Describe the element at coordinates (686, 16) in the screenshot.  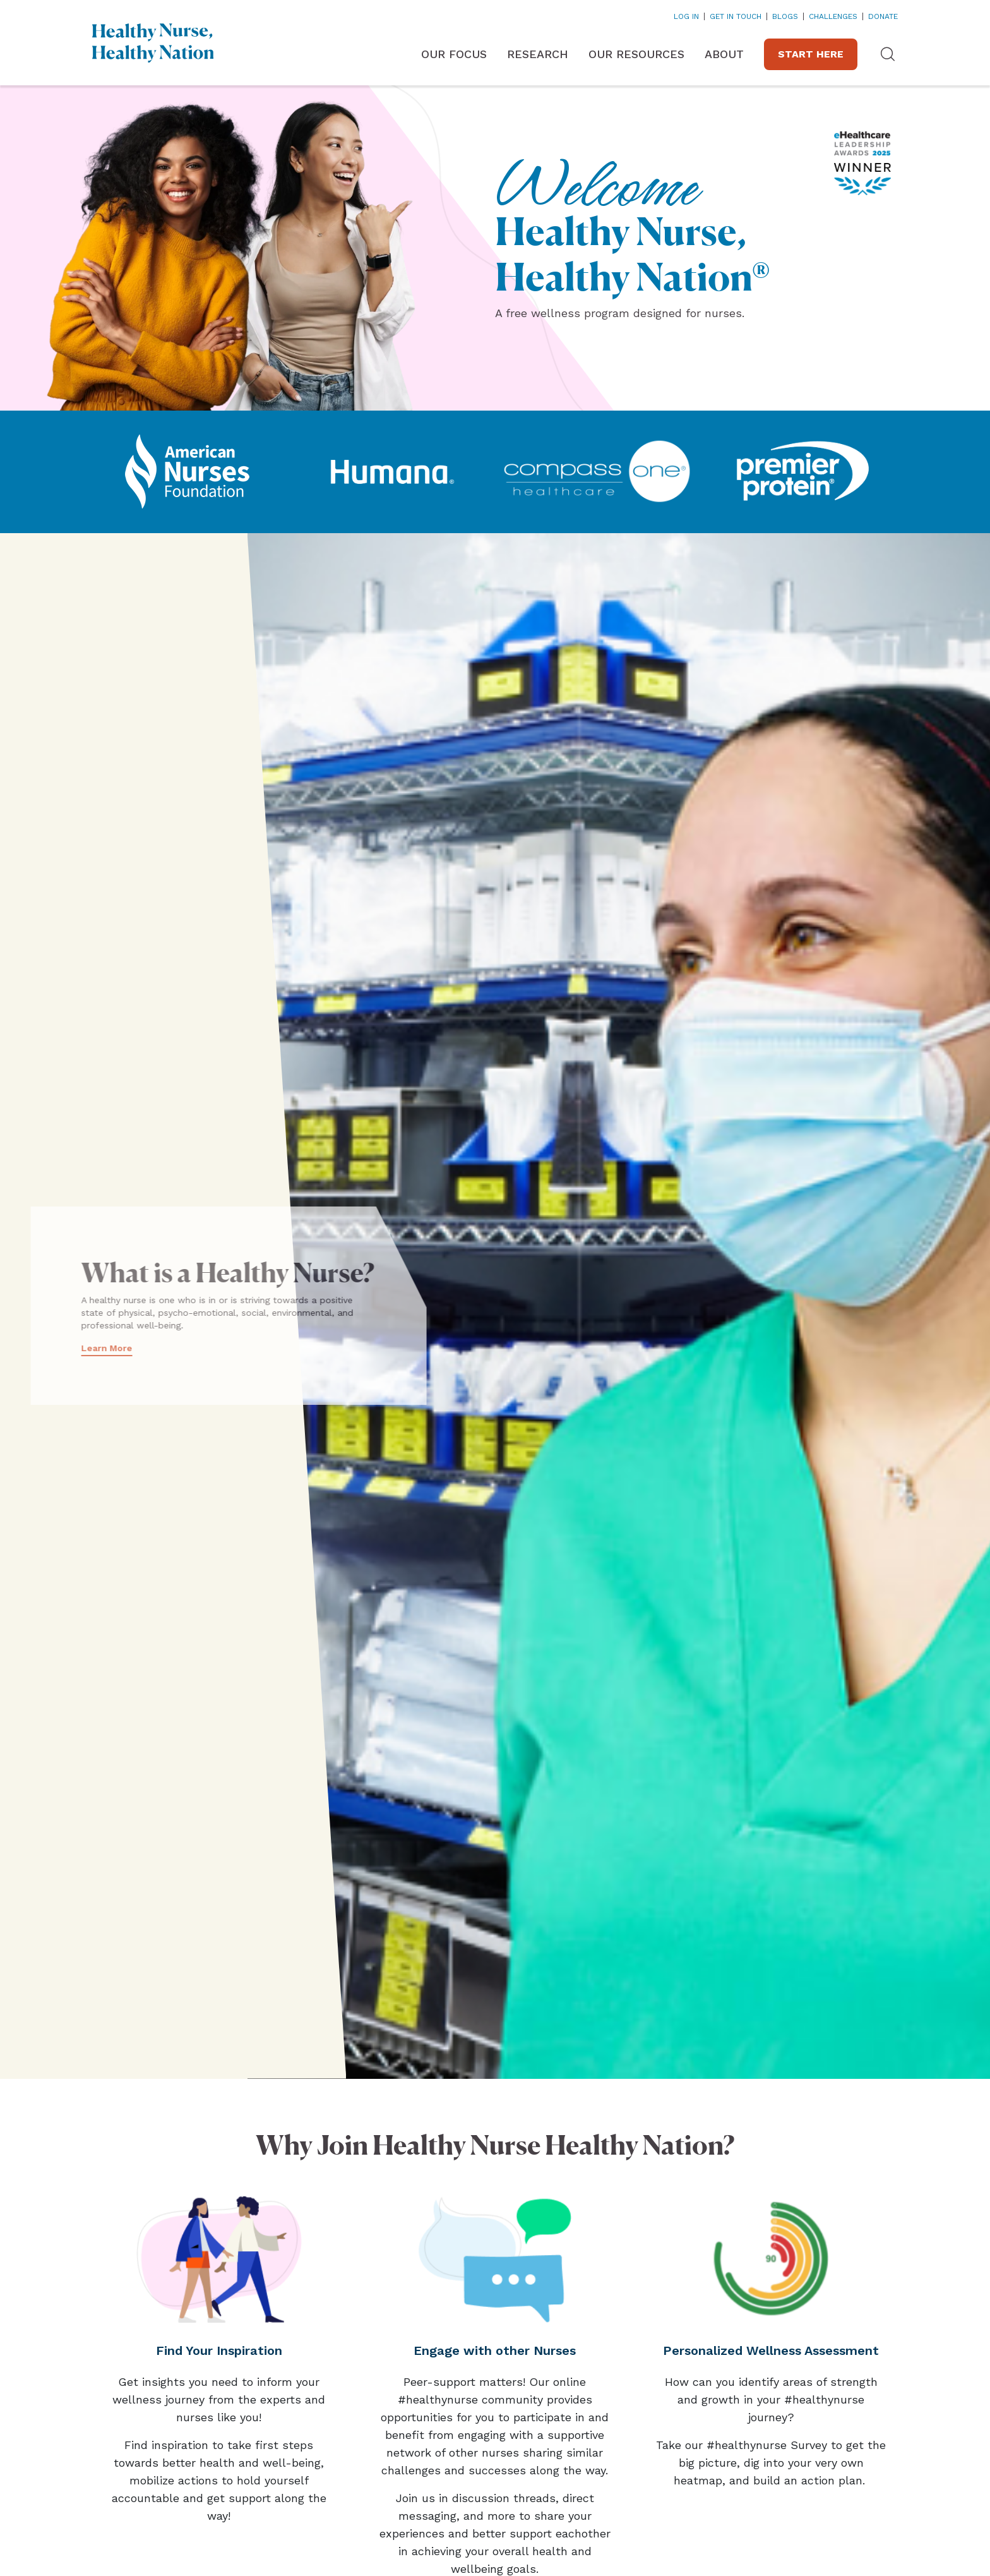
I see `Log In` at that location.